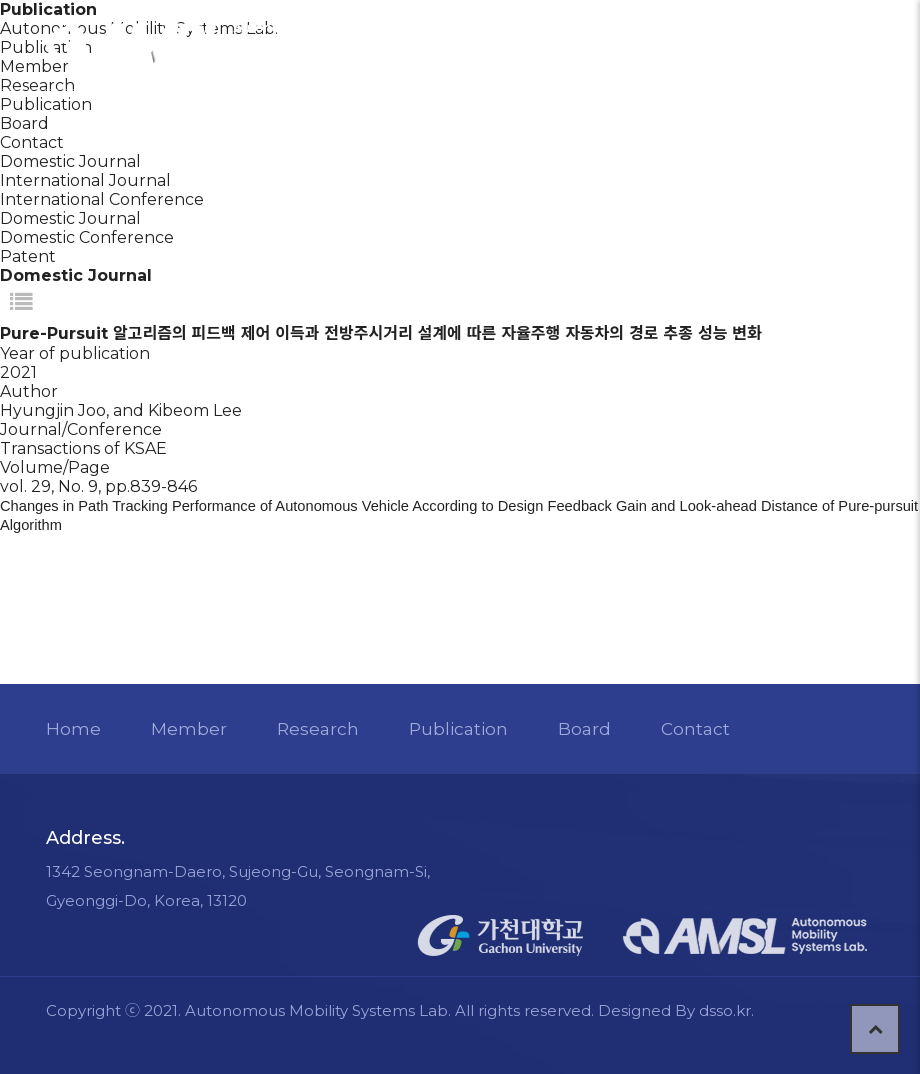 This screenshot has height=1074, width=920. I want to click on Member, so click(190, 729).